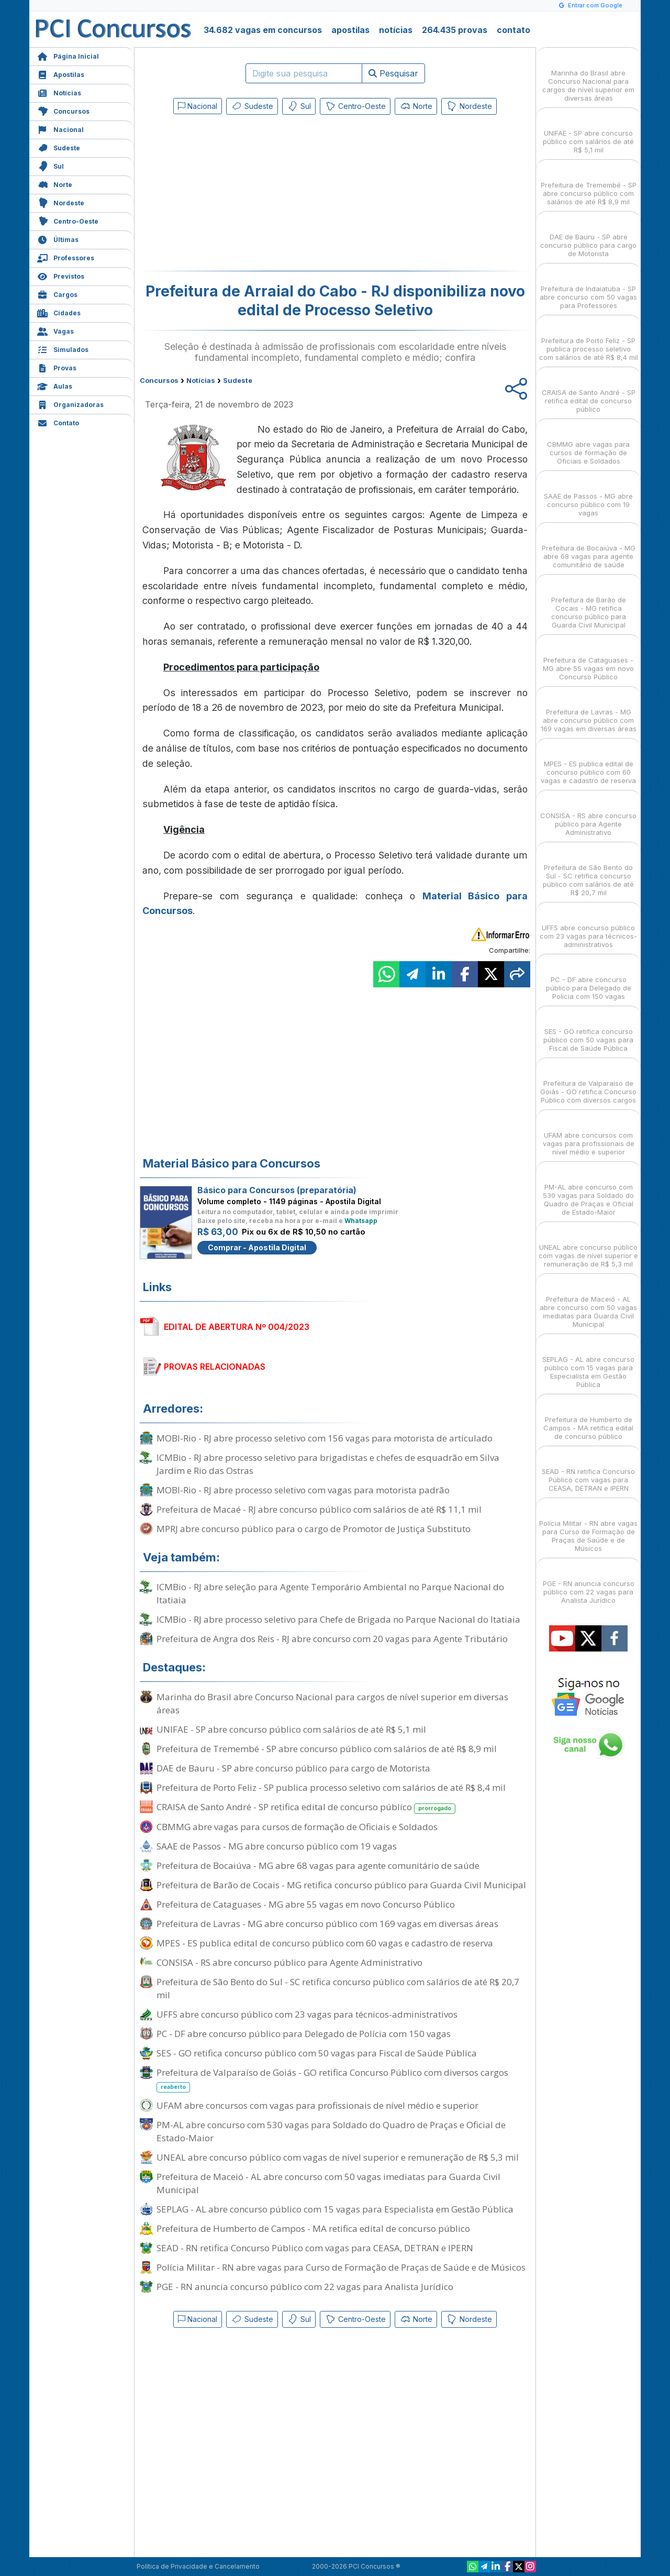  Describe the element at coordinates (55, 330) in the screenshot. I see `Vagas` at that location.